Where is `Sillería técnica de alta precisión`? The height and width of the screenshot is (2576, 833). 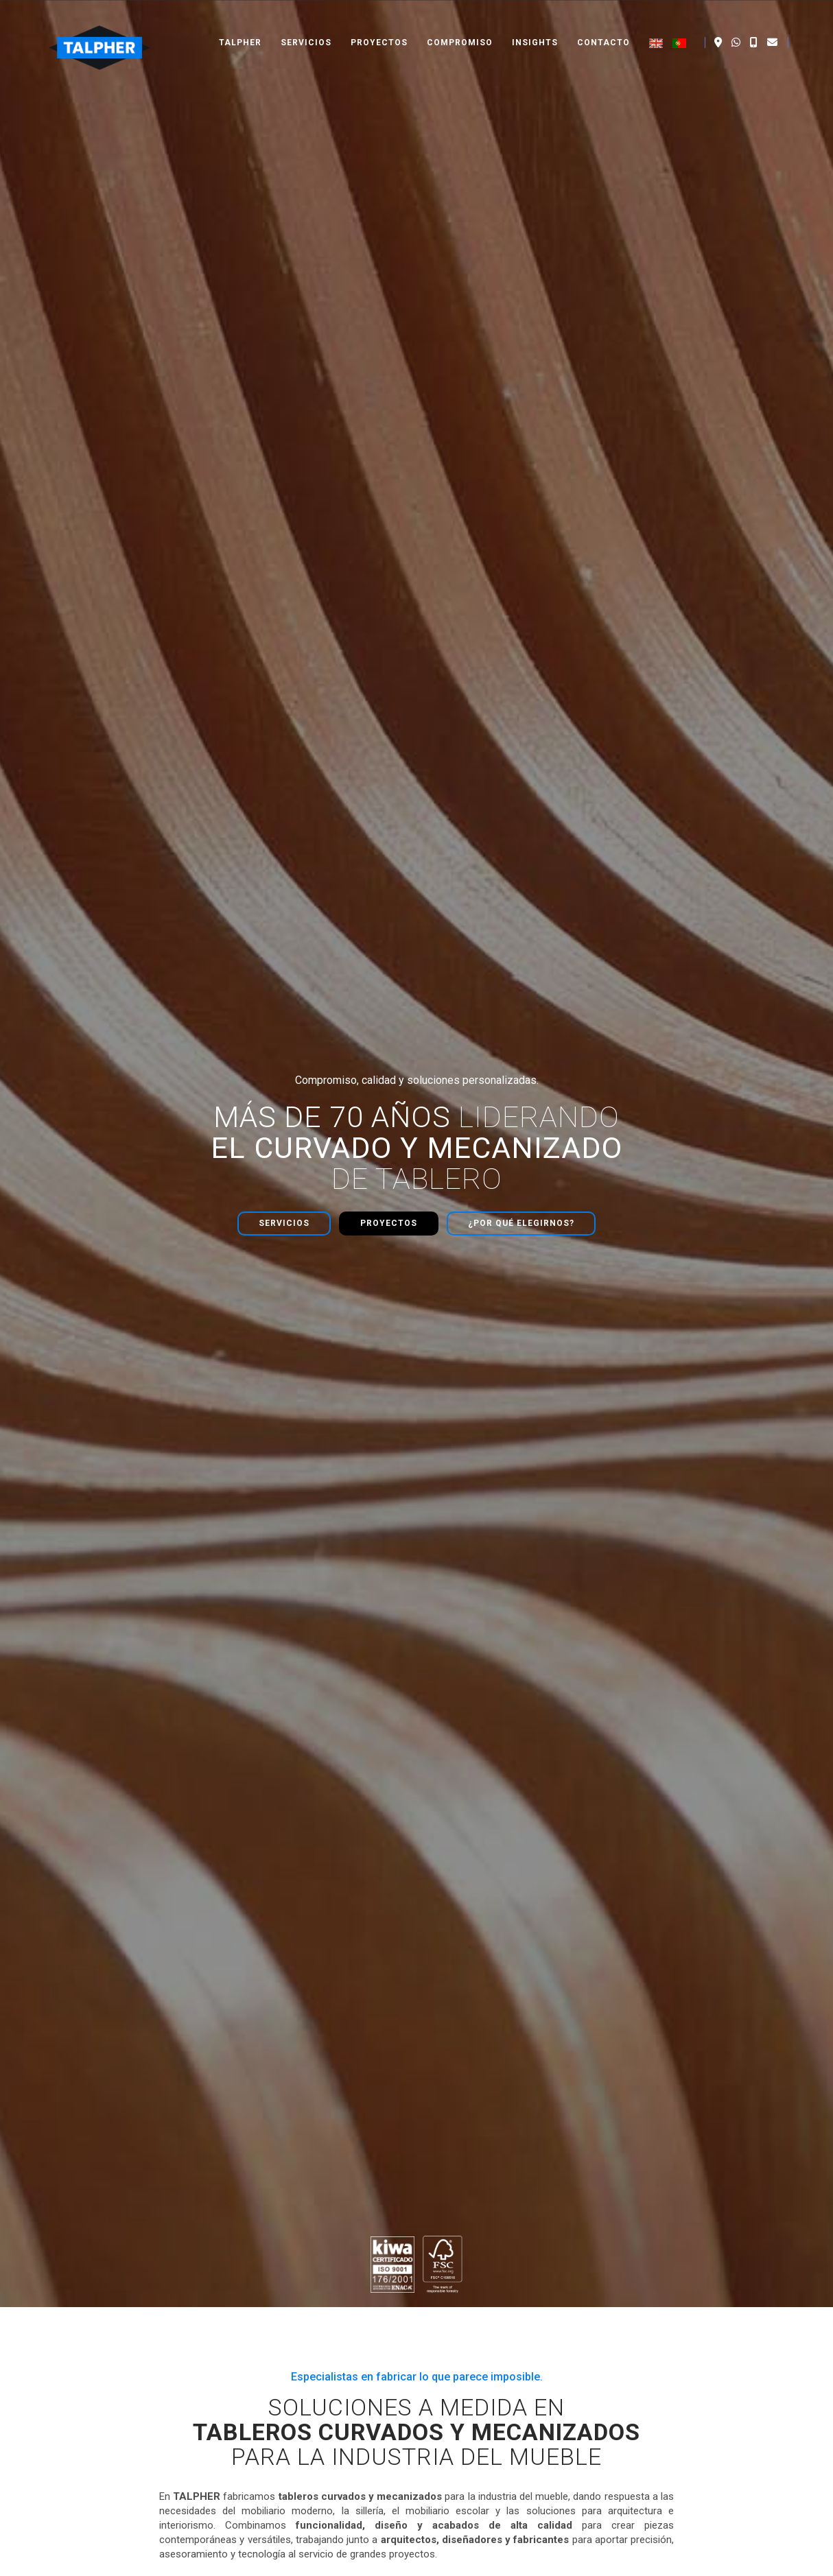 Sillería técnica de alta precisión is located at coordinates (514, 2376).